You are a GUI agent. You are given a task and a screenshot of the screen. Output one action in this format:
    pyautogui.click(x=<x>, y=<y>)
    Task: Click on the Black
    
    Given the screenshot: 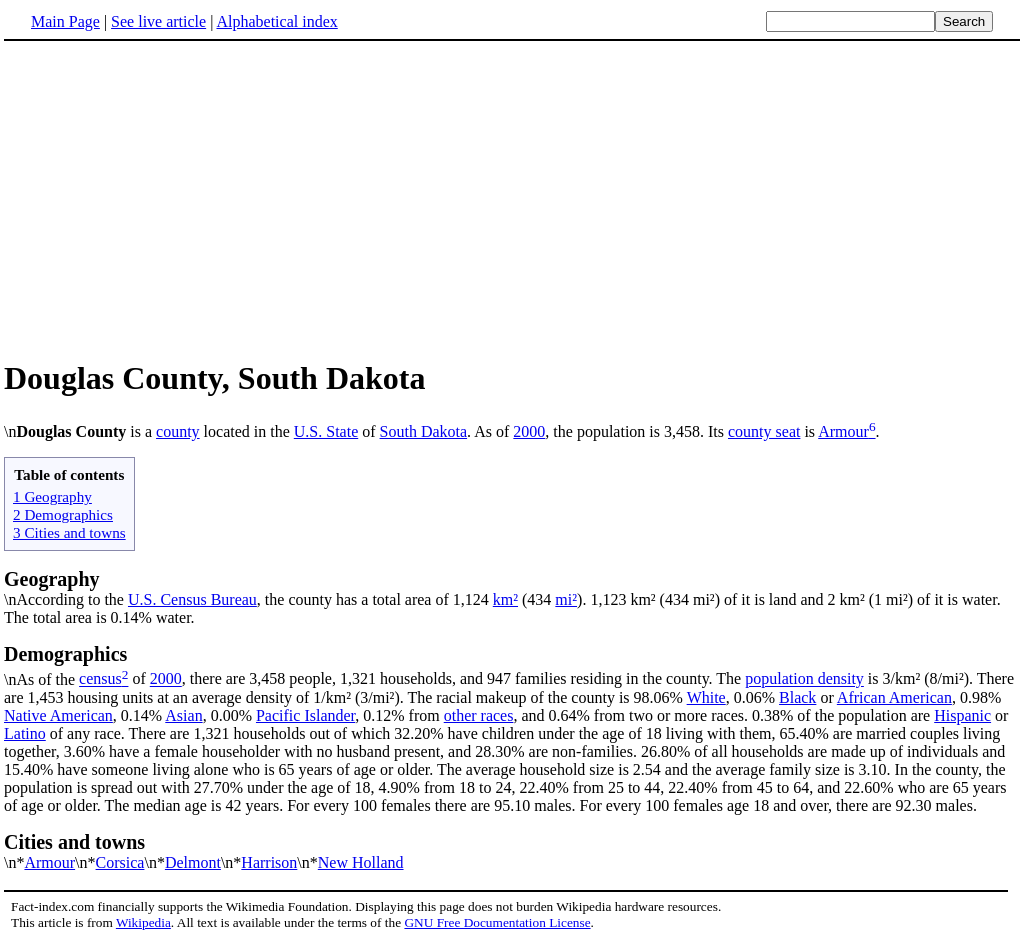 What is the action you would take?
    pyautogui.click(x=797, y=697)
    